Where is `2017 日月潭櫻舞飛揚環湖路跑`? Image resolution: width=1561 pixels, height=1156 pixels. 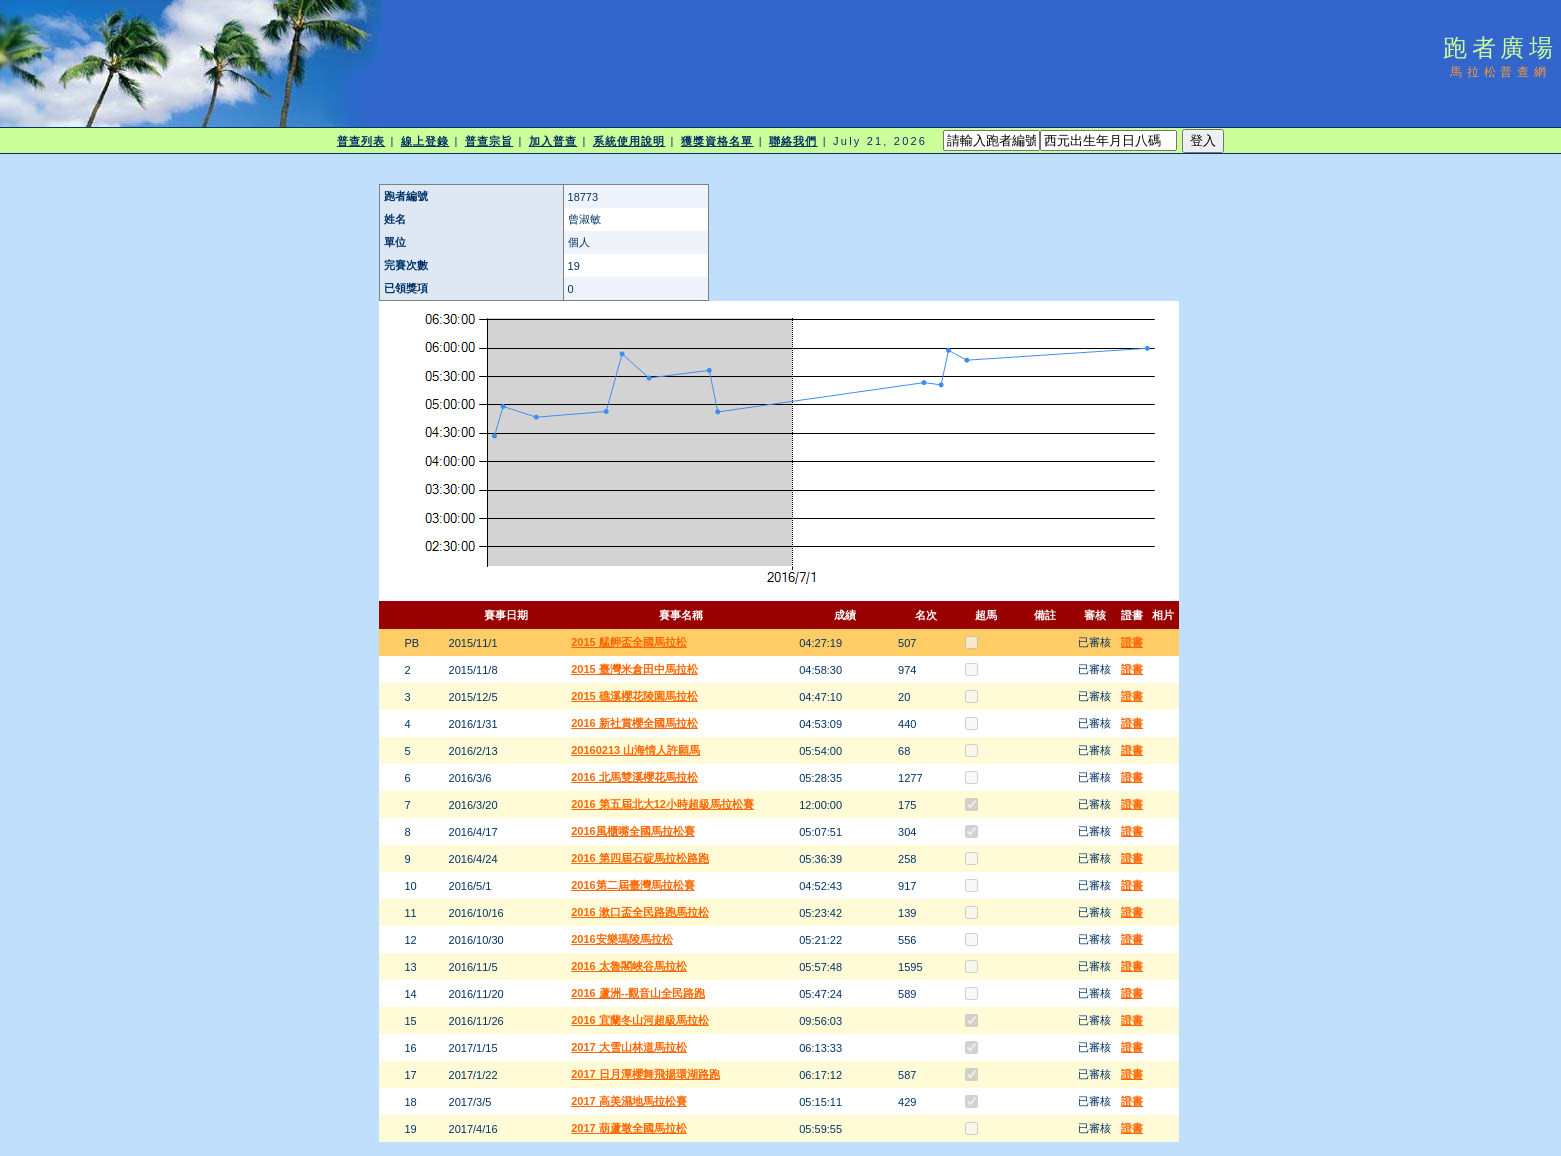
2017 日月潭櫻舞飛揚環湖路跑 is located at coordinates (645, 1074).